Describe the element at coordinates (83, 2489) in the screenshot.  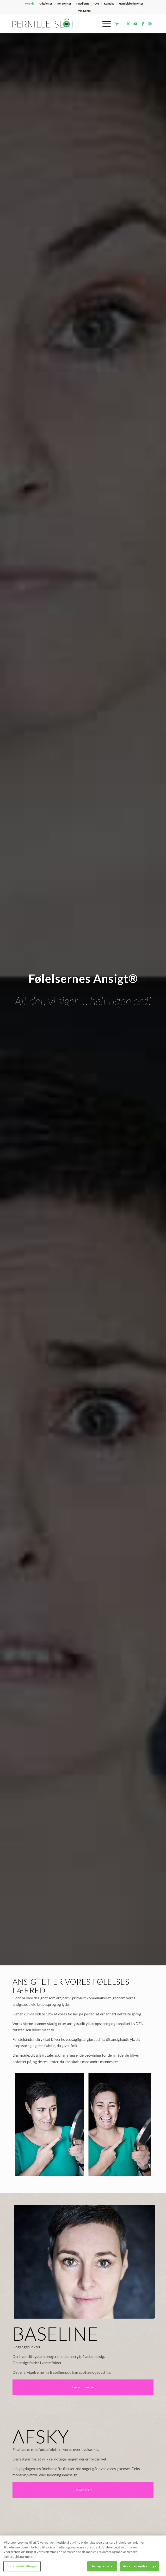
I see `[Læs om afsky]` at that location.